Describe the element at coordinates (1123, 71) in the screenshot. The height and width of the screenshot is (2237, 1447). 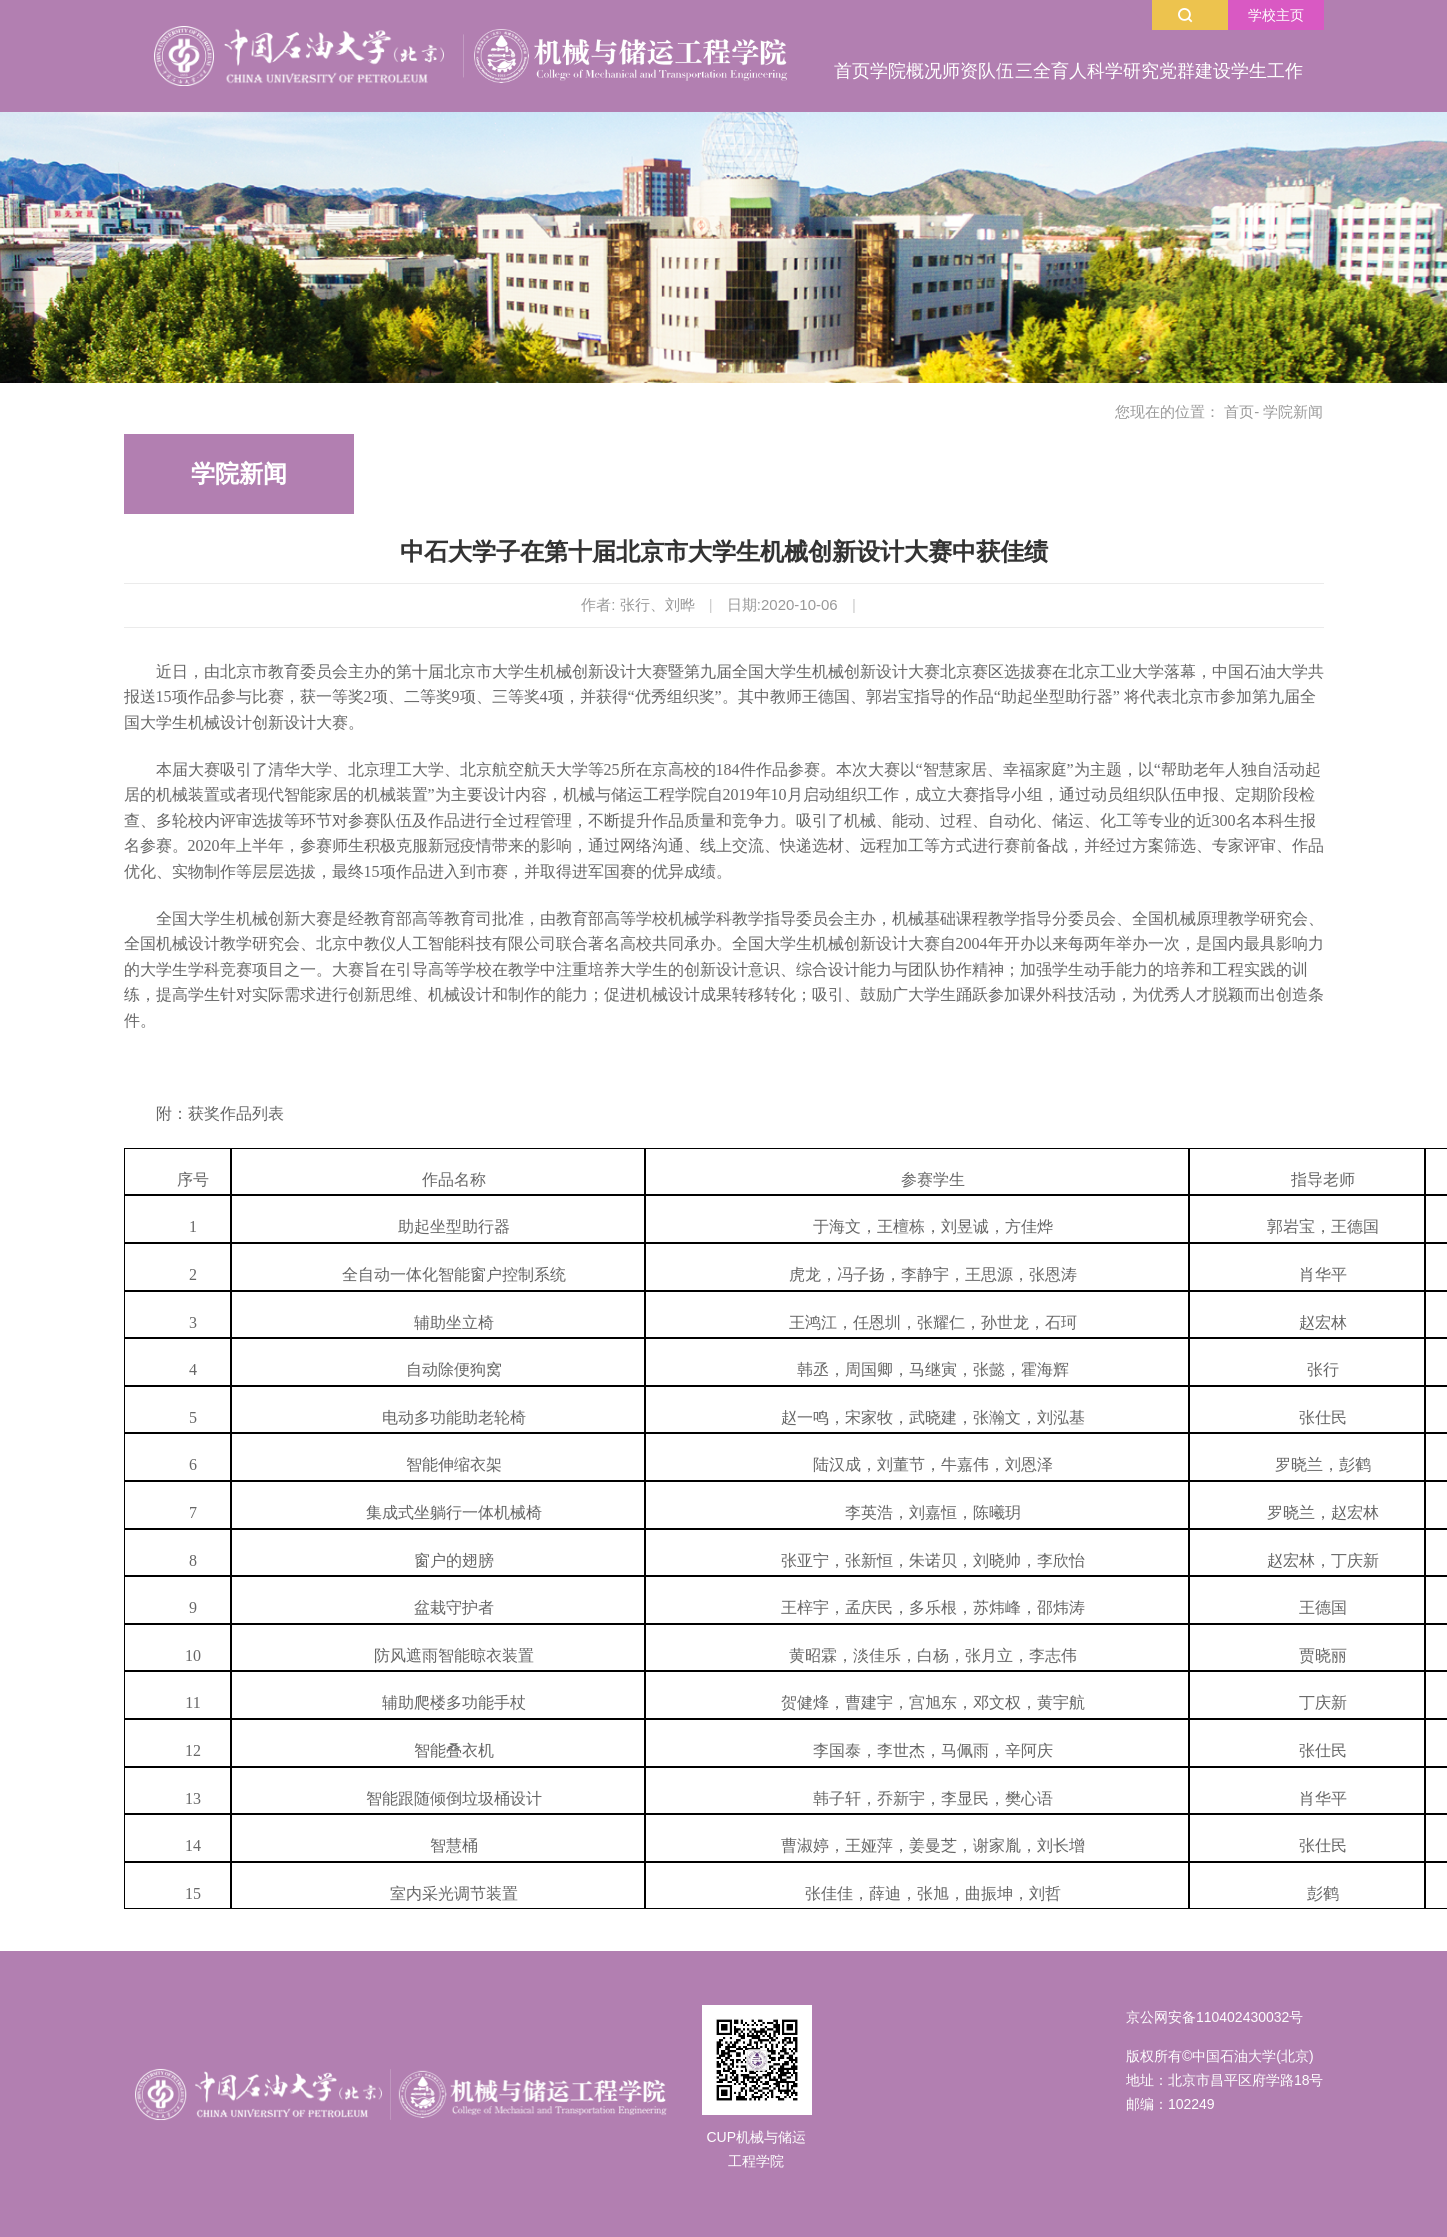
I see `科学研究` at that location.